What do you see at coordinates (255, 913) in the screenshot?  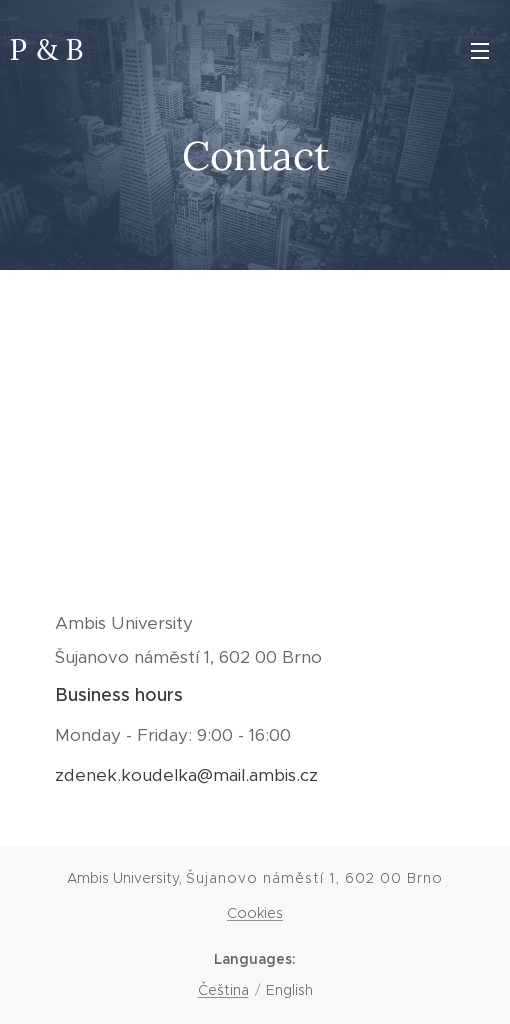 I see `Cookies` at bounding box center [255, 913].